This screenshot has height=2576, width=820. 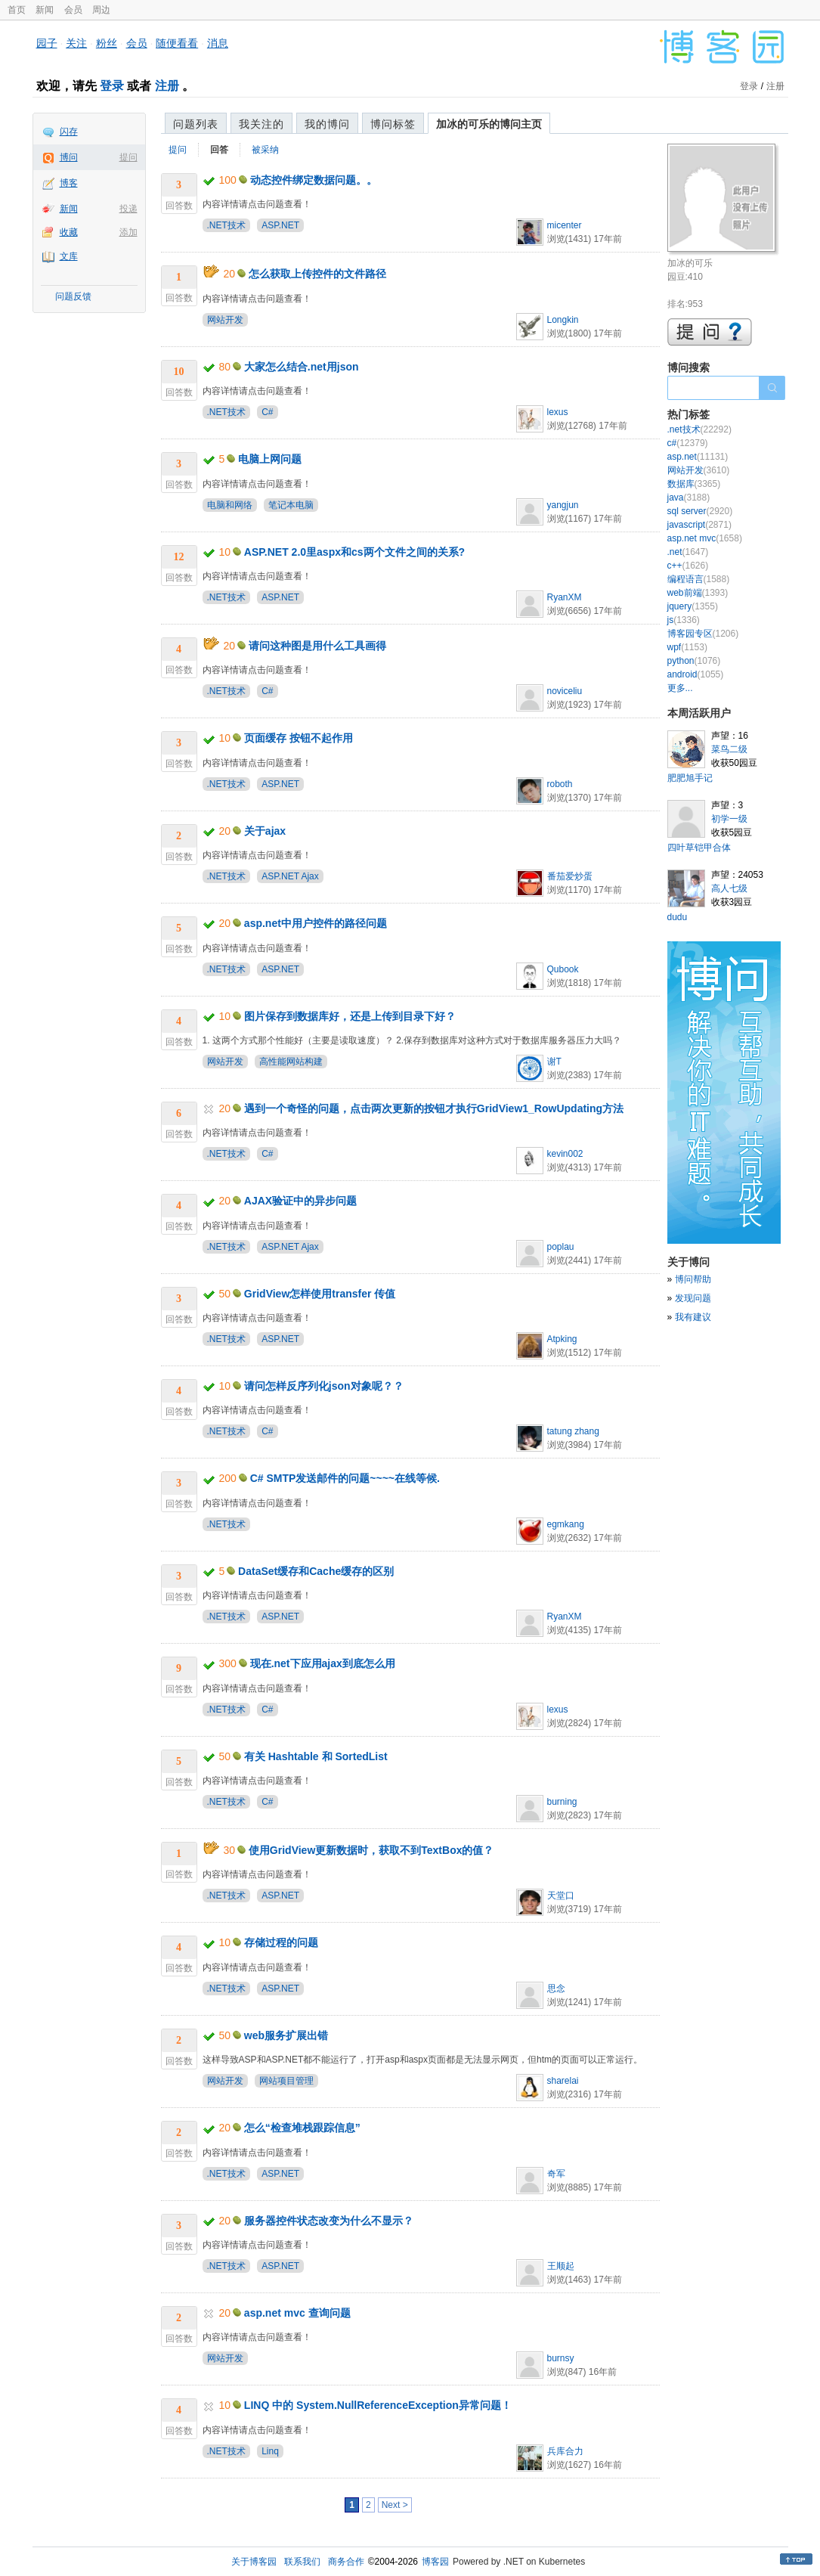 What do you see at coordinates (683, 620) in the screenshot?
I see `js` at bounding box center [683, 620].